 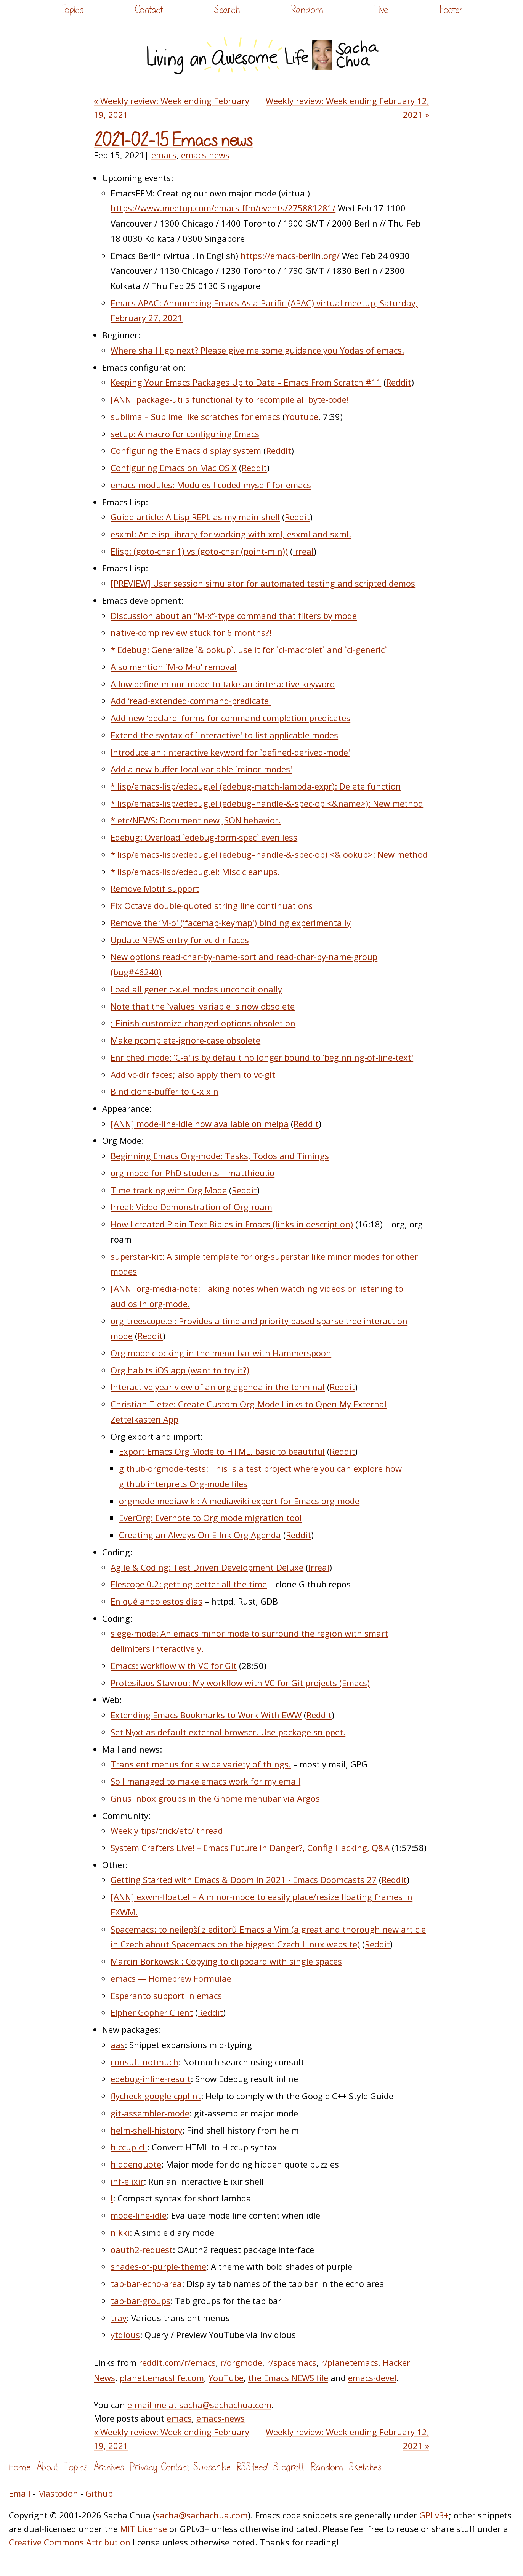 I want to click on Privacy, so click(x=143, y=2467).